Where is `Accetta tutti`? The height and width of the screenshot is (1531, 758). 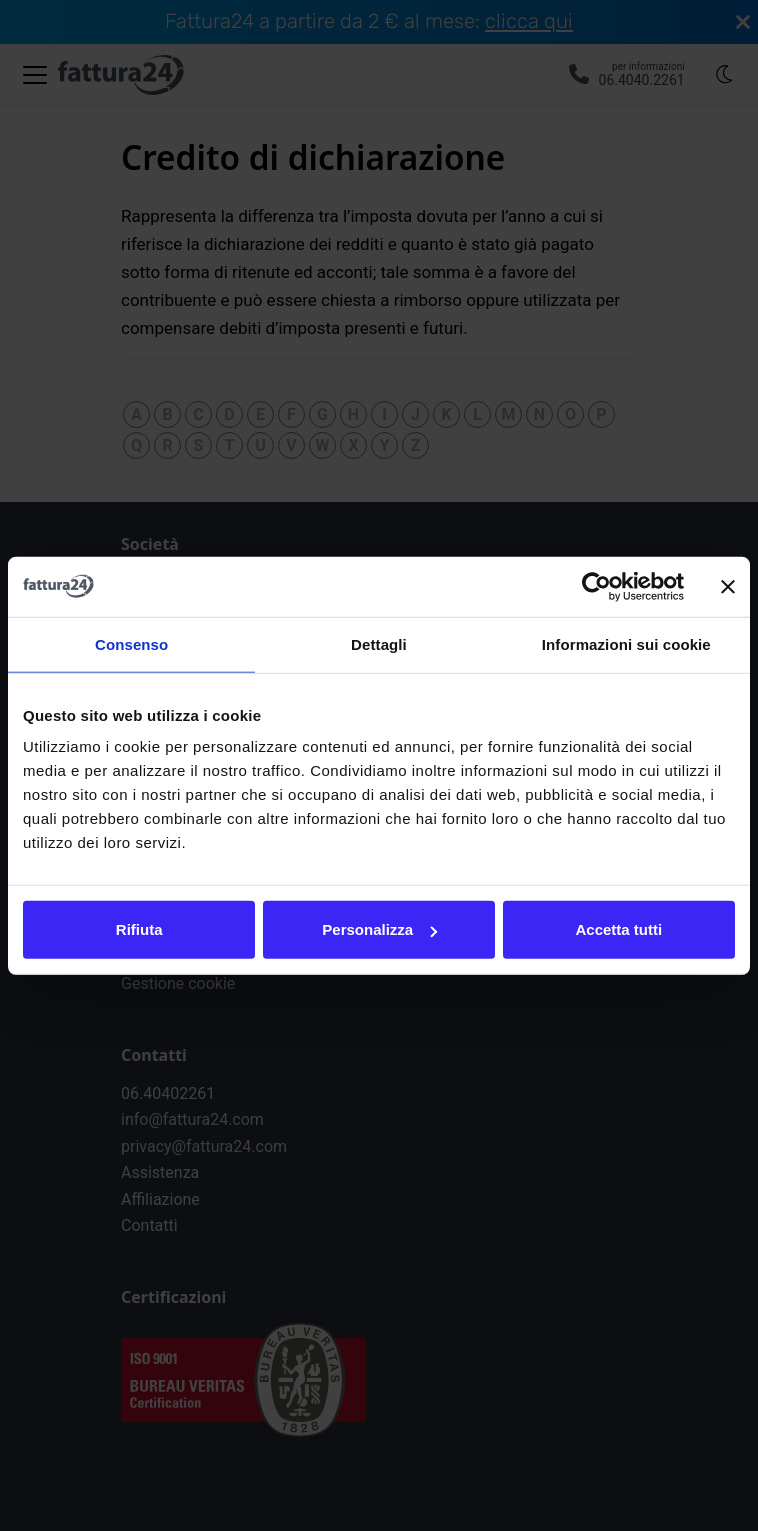 Accetta tutti is located at coordinates (618, 929).